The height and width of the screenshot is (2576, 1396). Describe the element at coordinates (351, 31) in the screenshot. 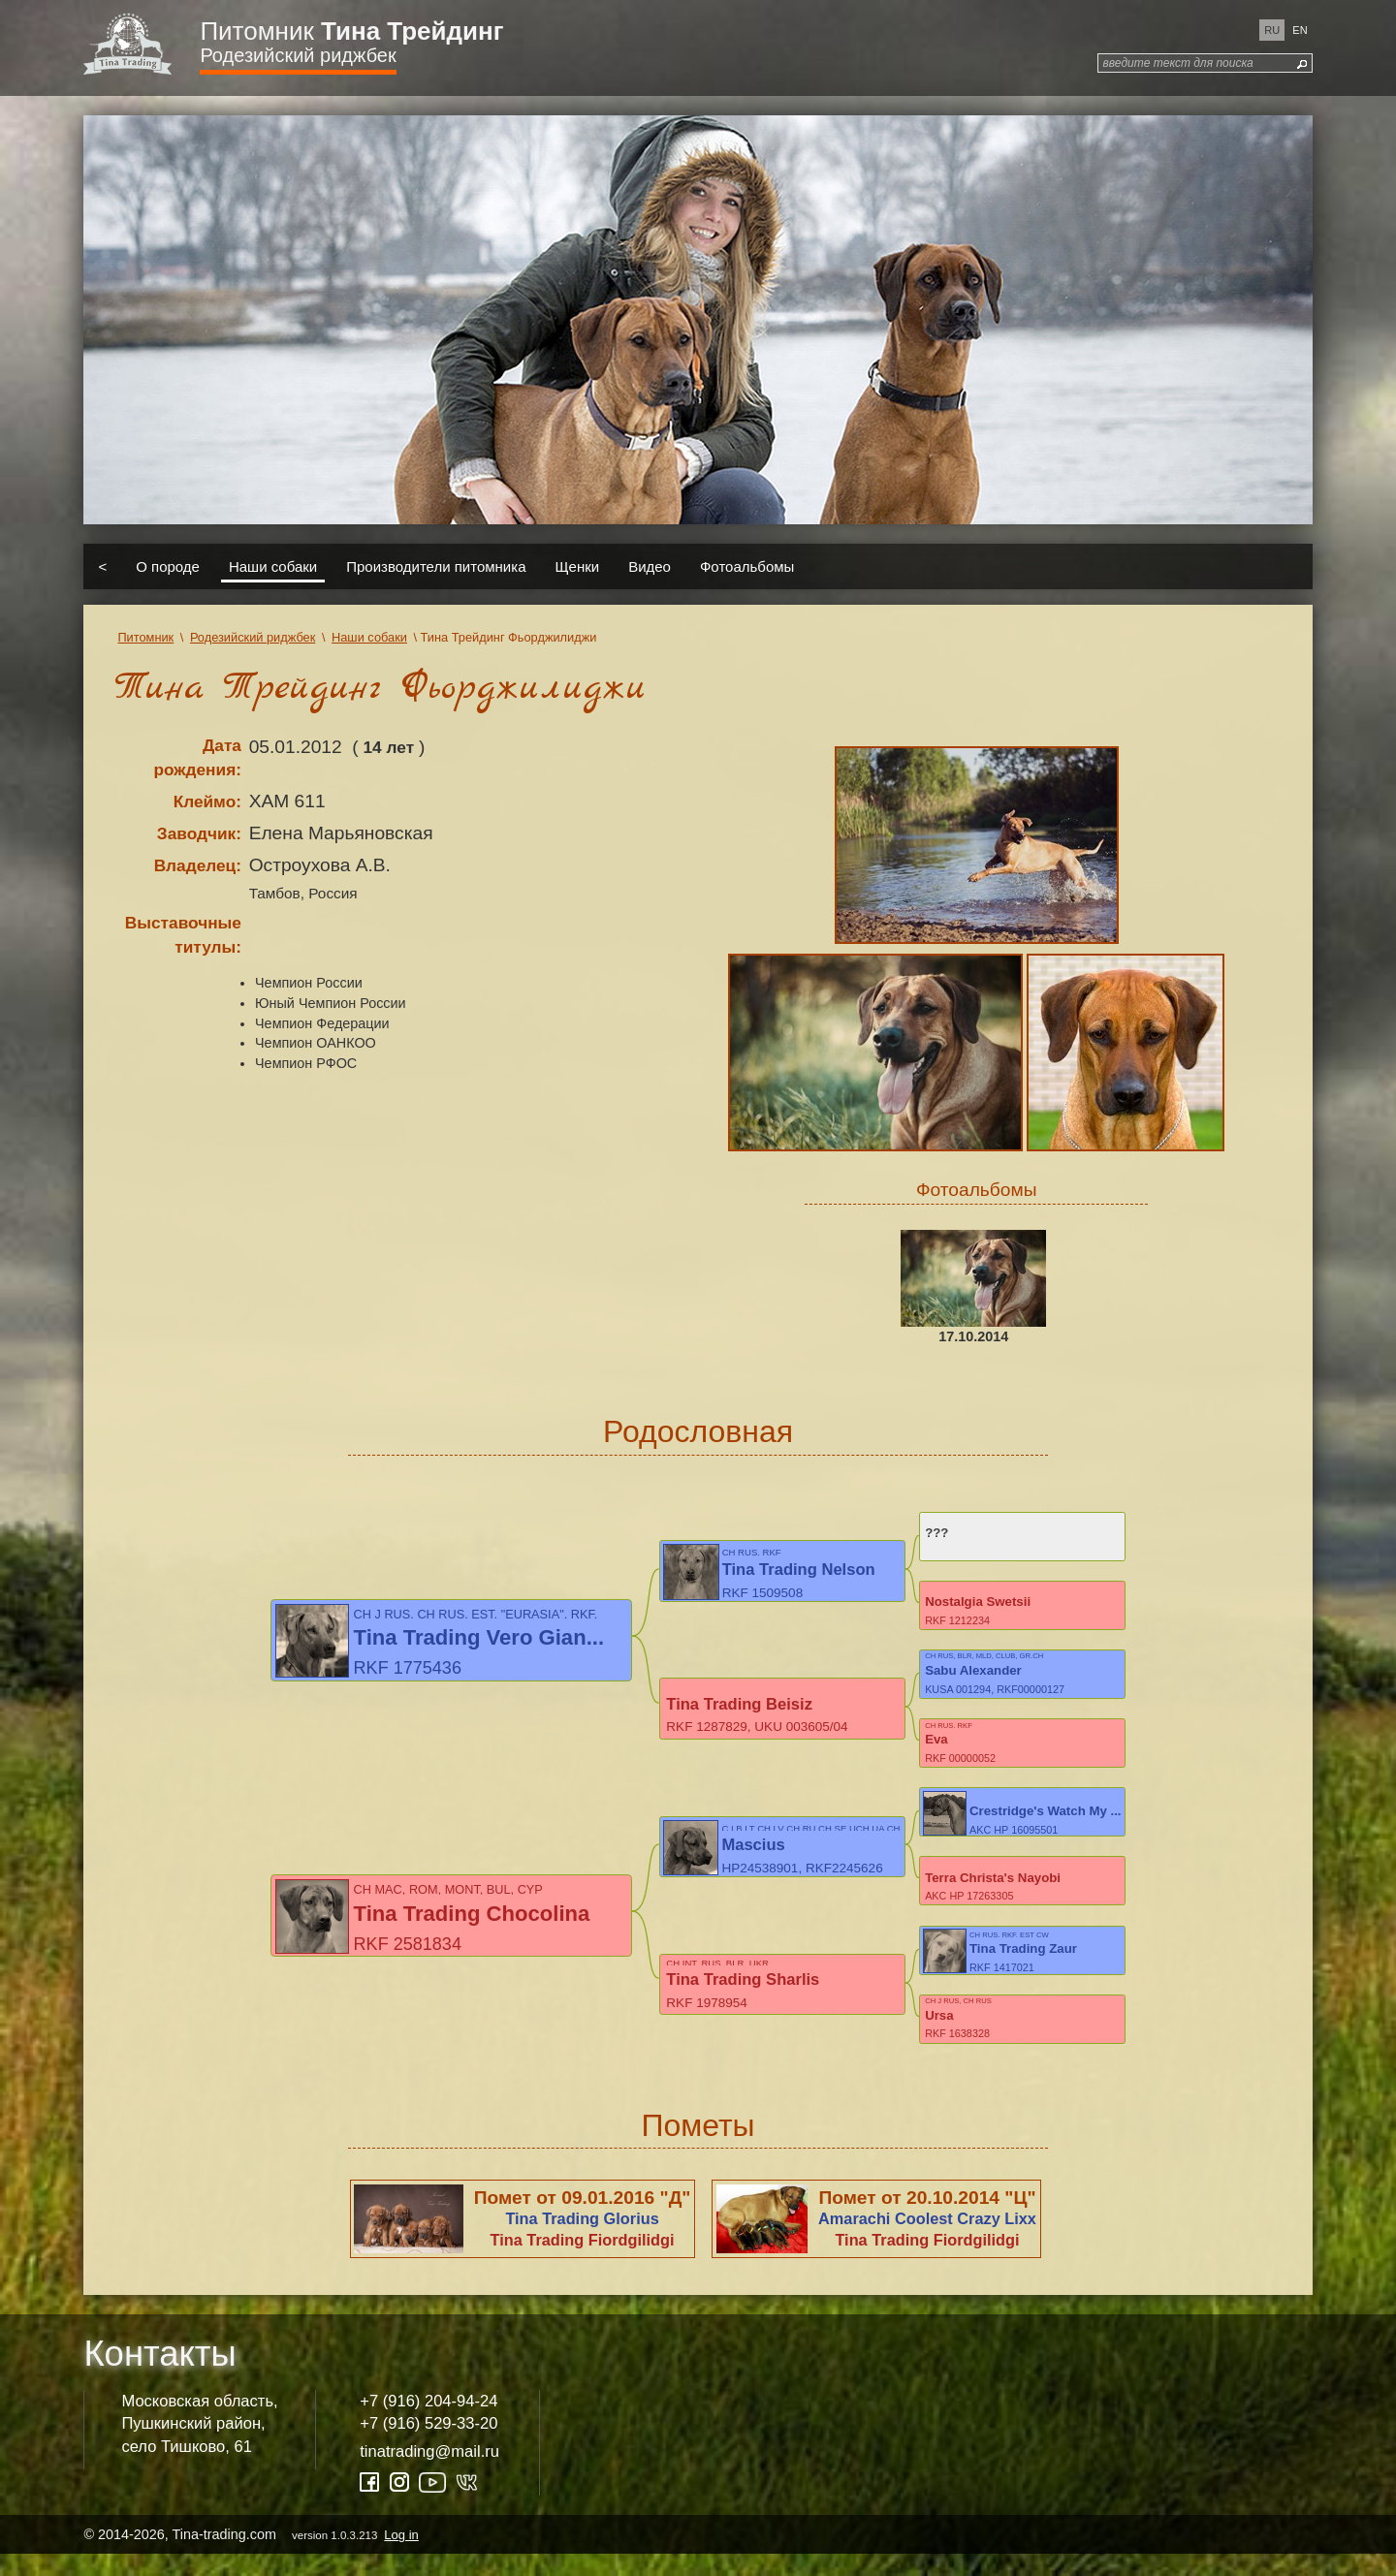

I see `Питомник` at that location.